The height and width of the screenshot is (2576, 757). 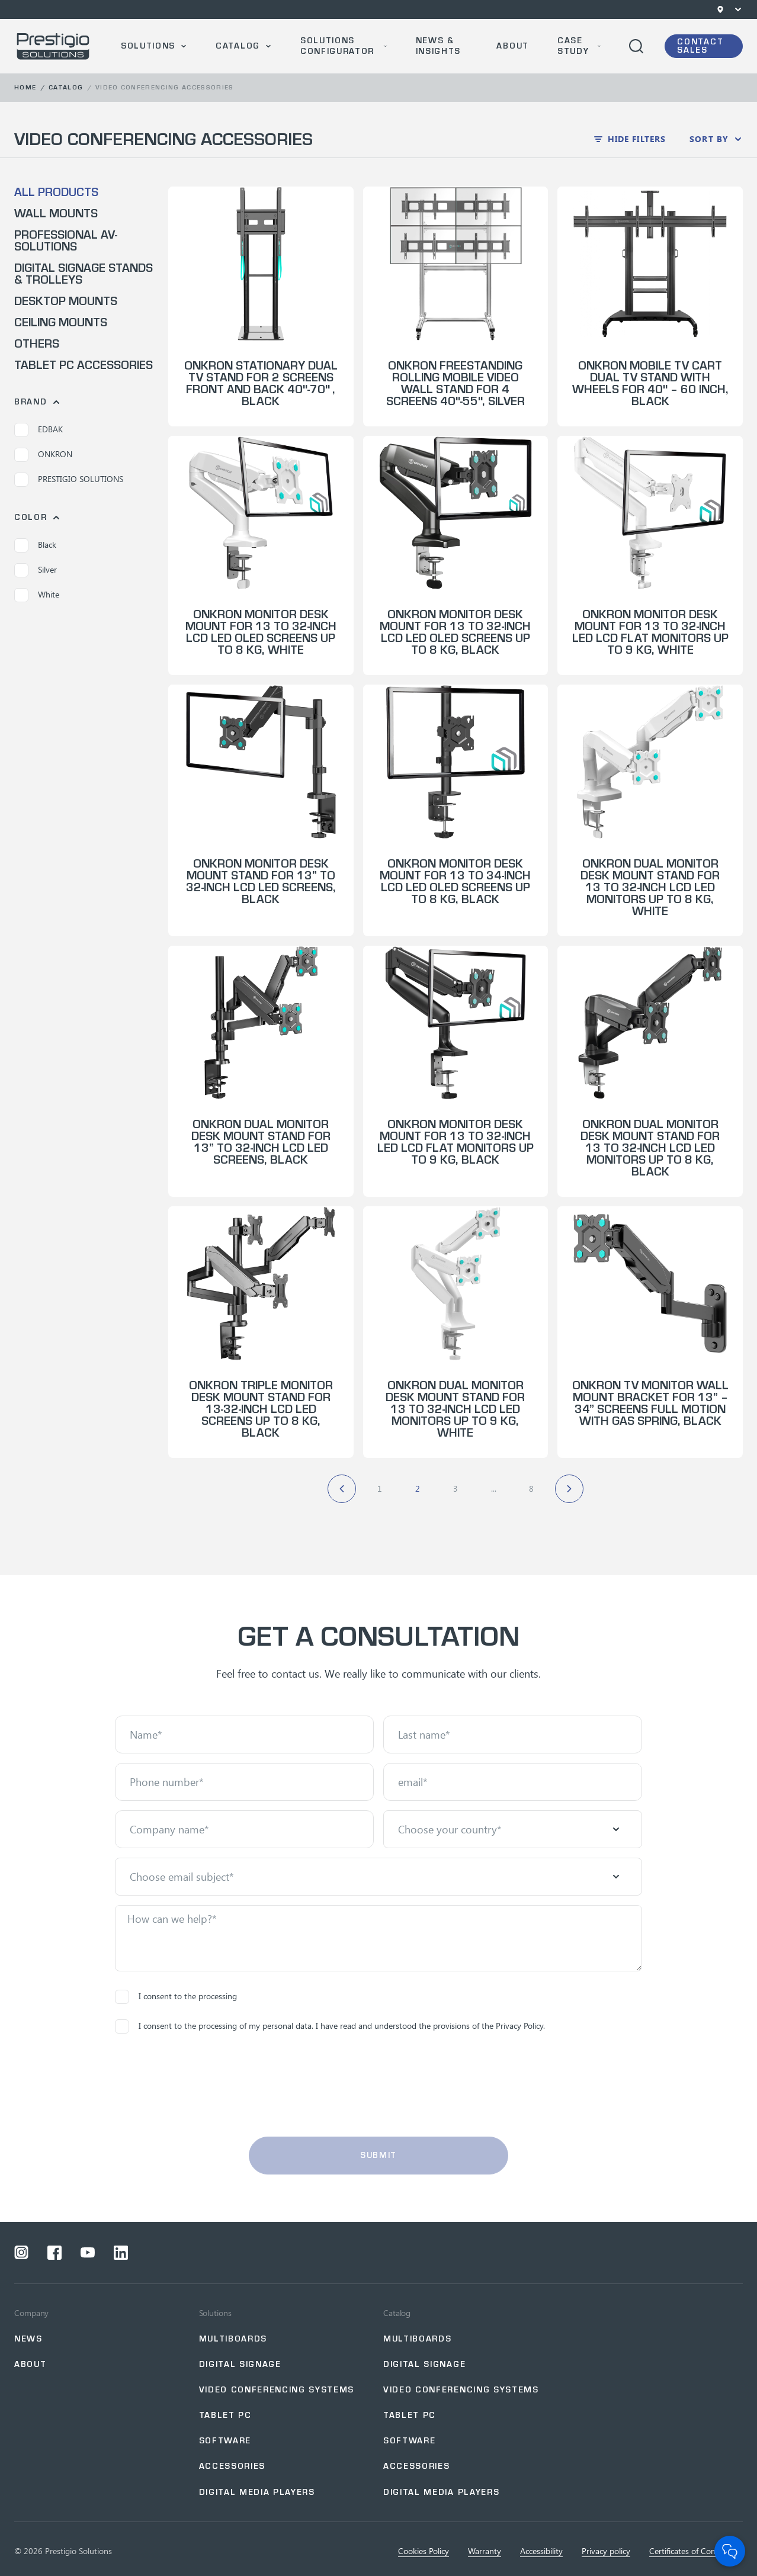 What do you see at coordinates (696, 2551) in the screenshot?
I see `Certificates of Сompliance` at bounding box center [696, 2551].